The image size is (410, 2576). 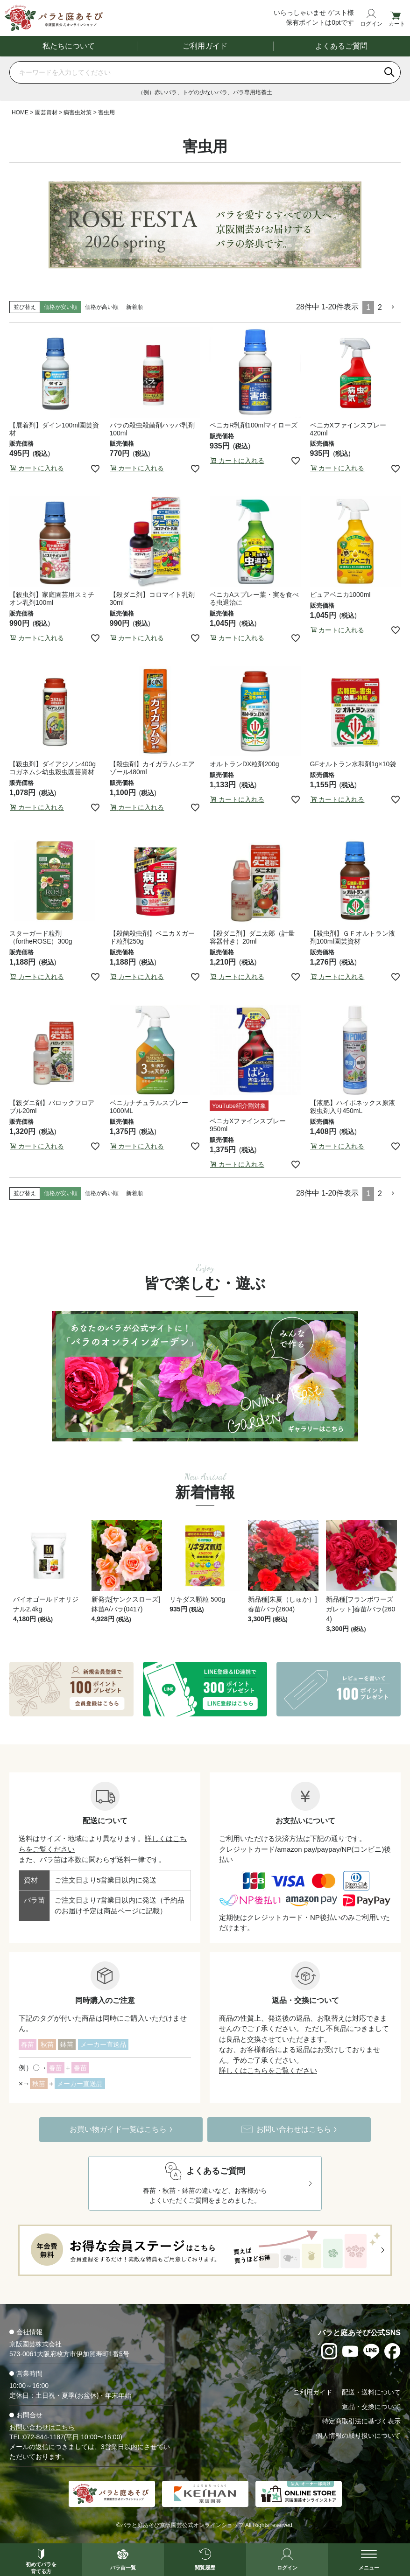 I want to click on [商品を検索], so click(x=194, y=72).